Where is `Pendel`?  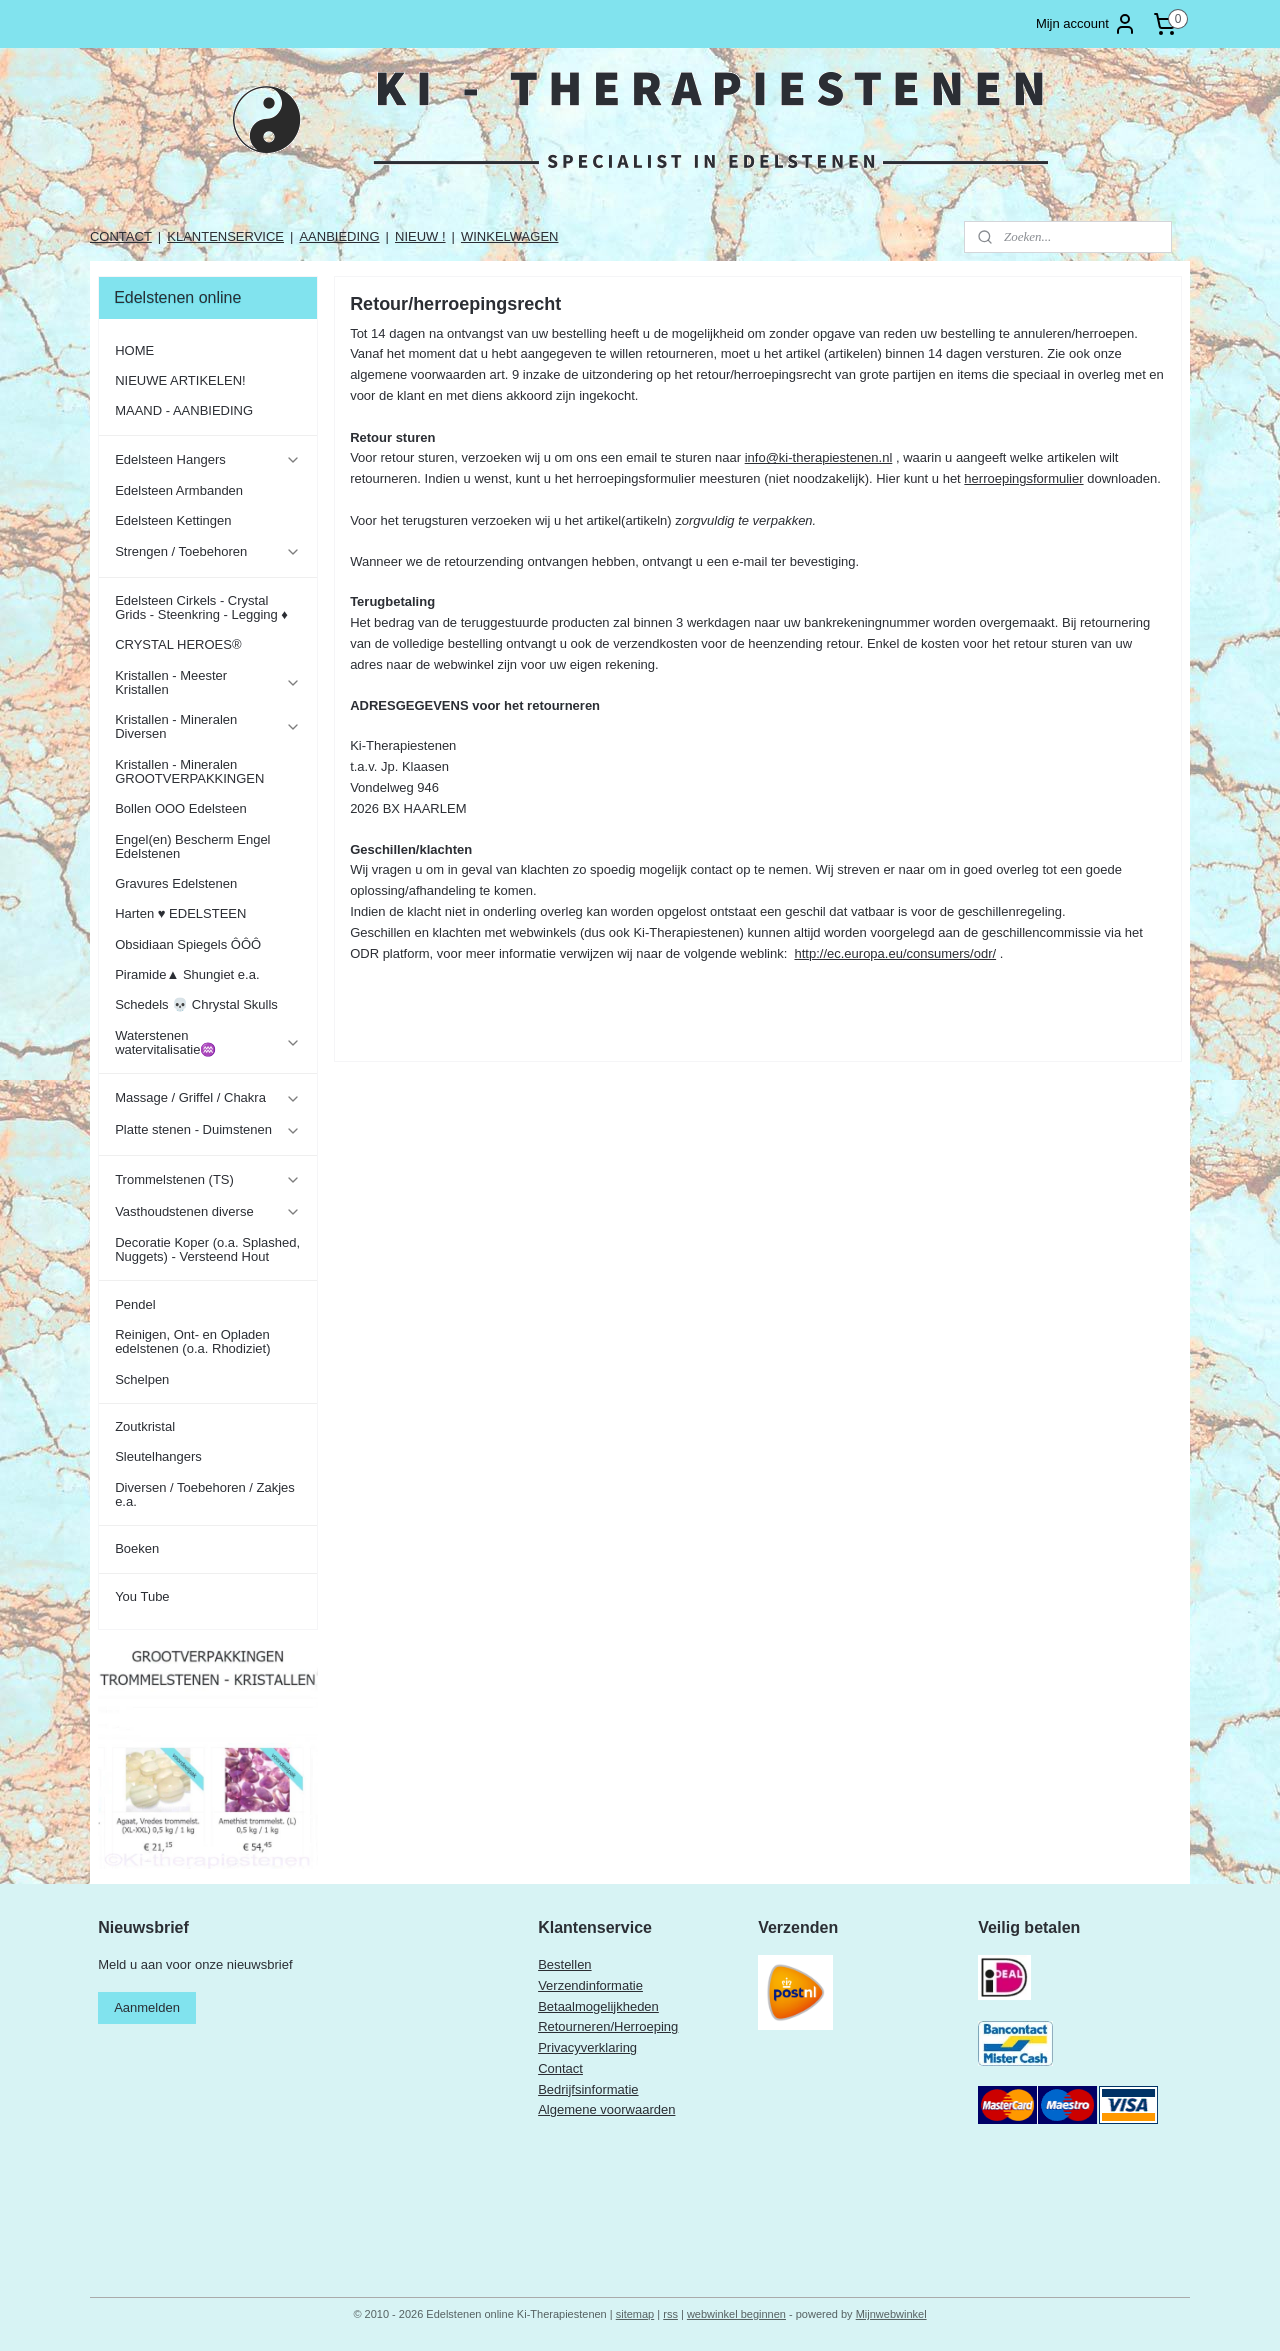 Pendel is located at coordinates (135, 1304).